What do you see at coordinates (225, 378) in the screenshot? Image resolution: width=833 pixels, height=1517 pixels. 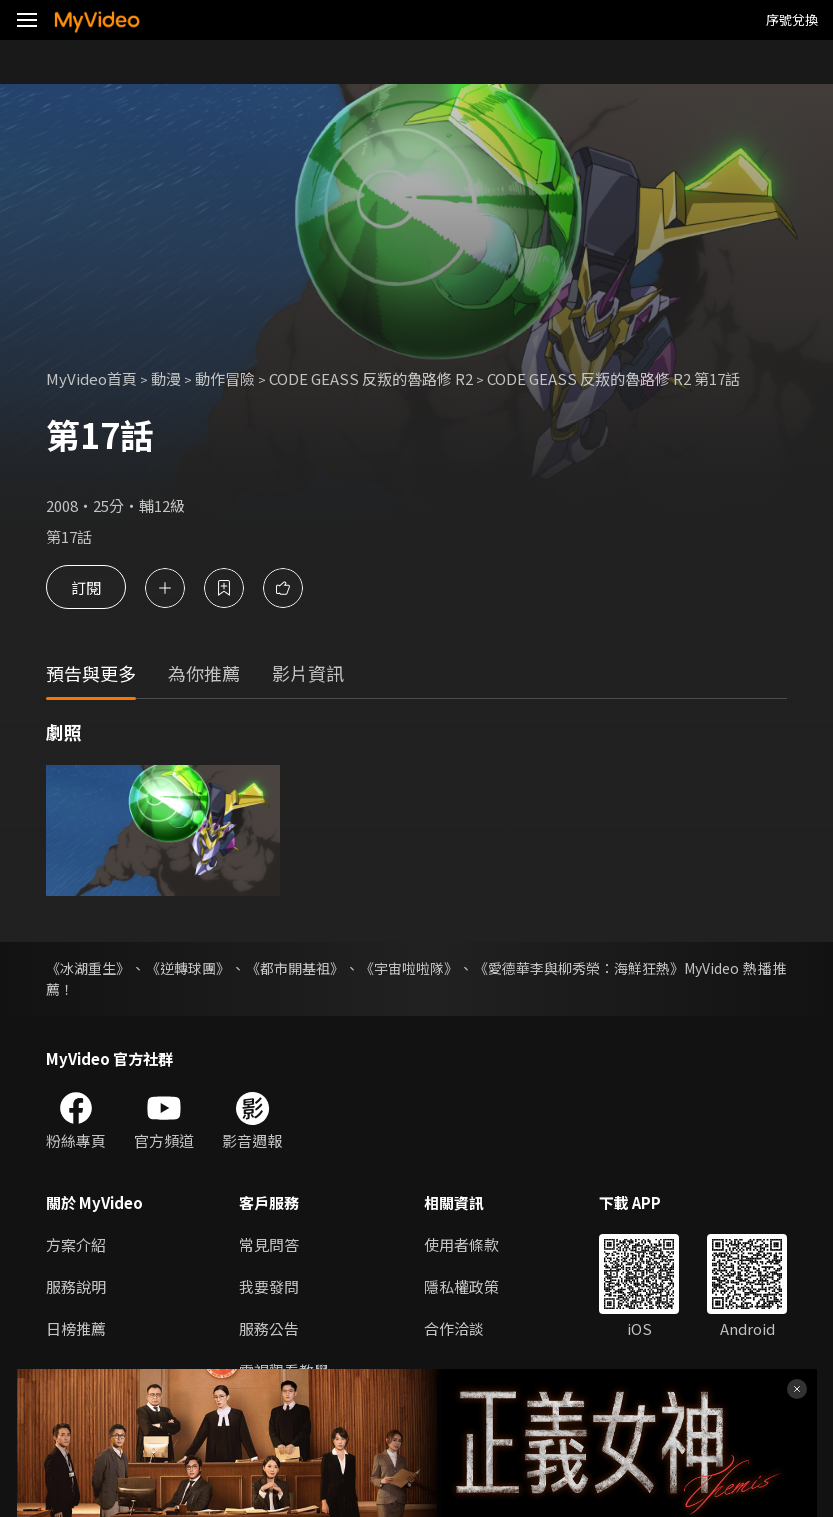 I see `動作冒險` at bounding box center [225, 378].